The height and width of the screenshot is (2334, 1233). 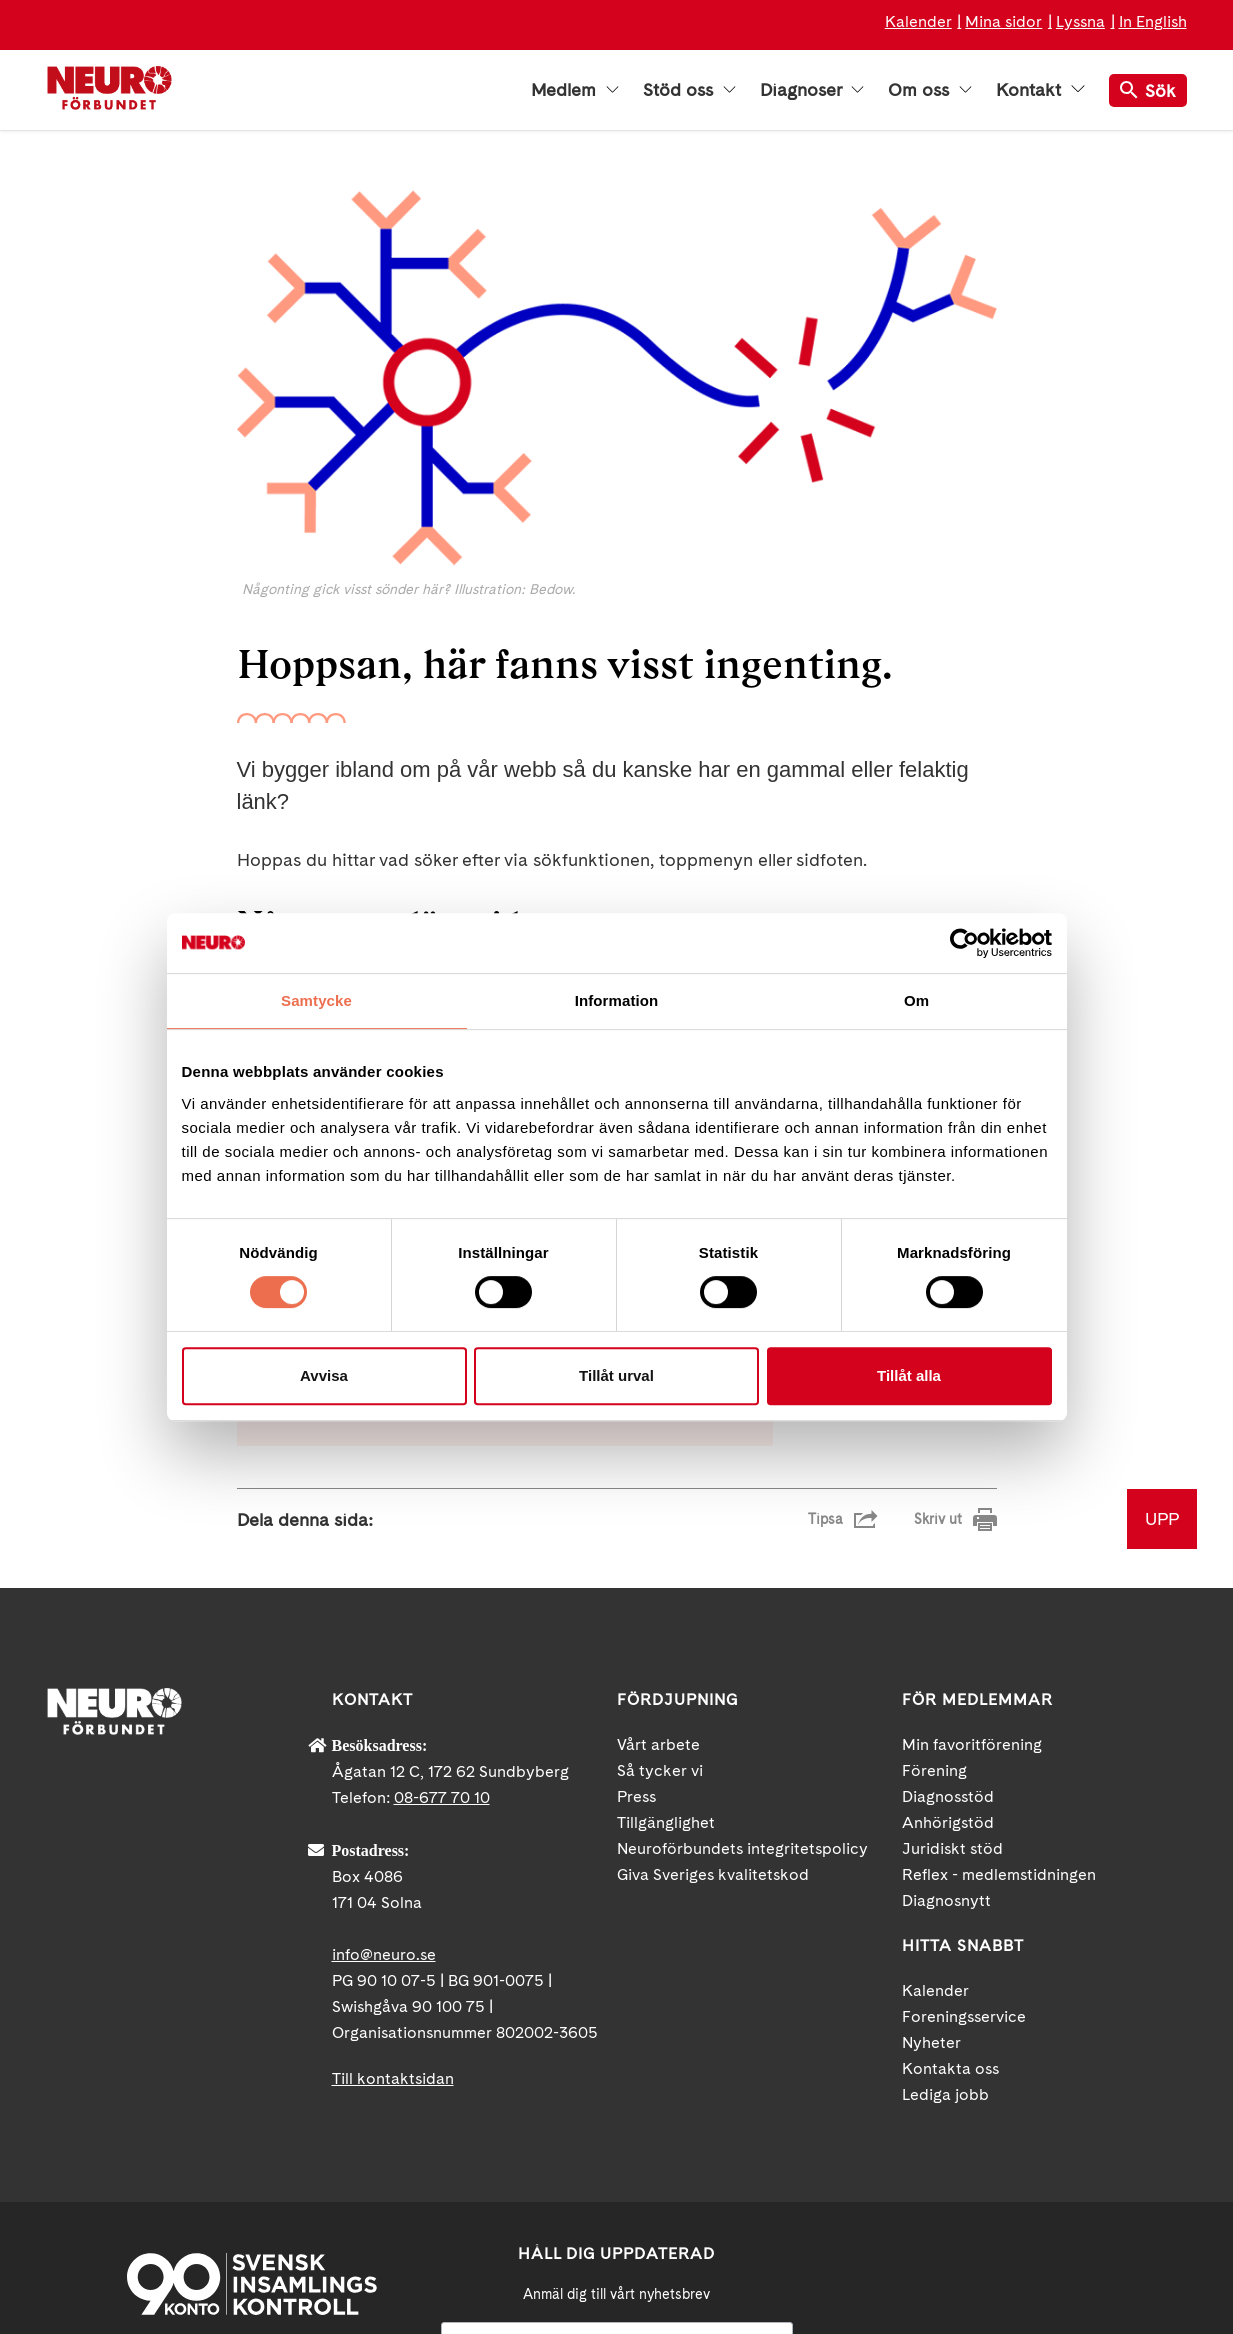 I want to click on Neuroförbundets integritetspolicy, so click(x=742, y=1633).